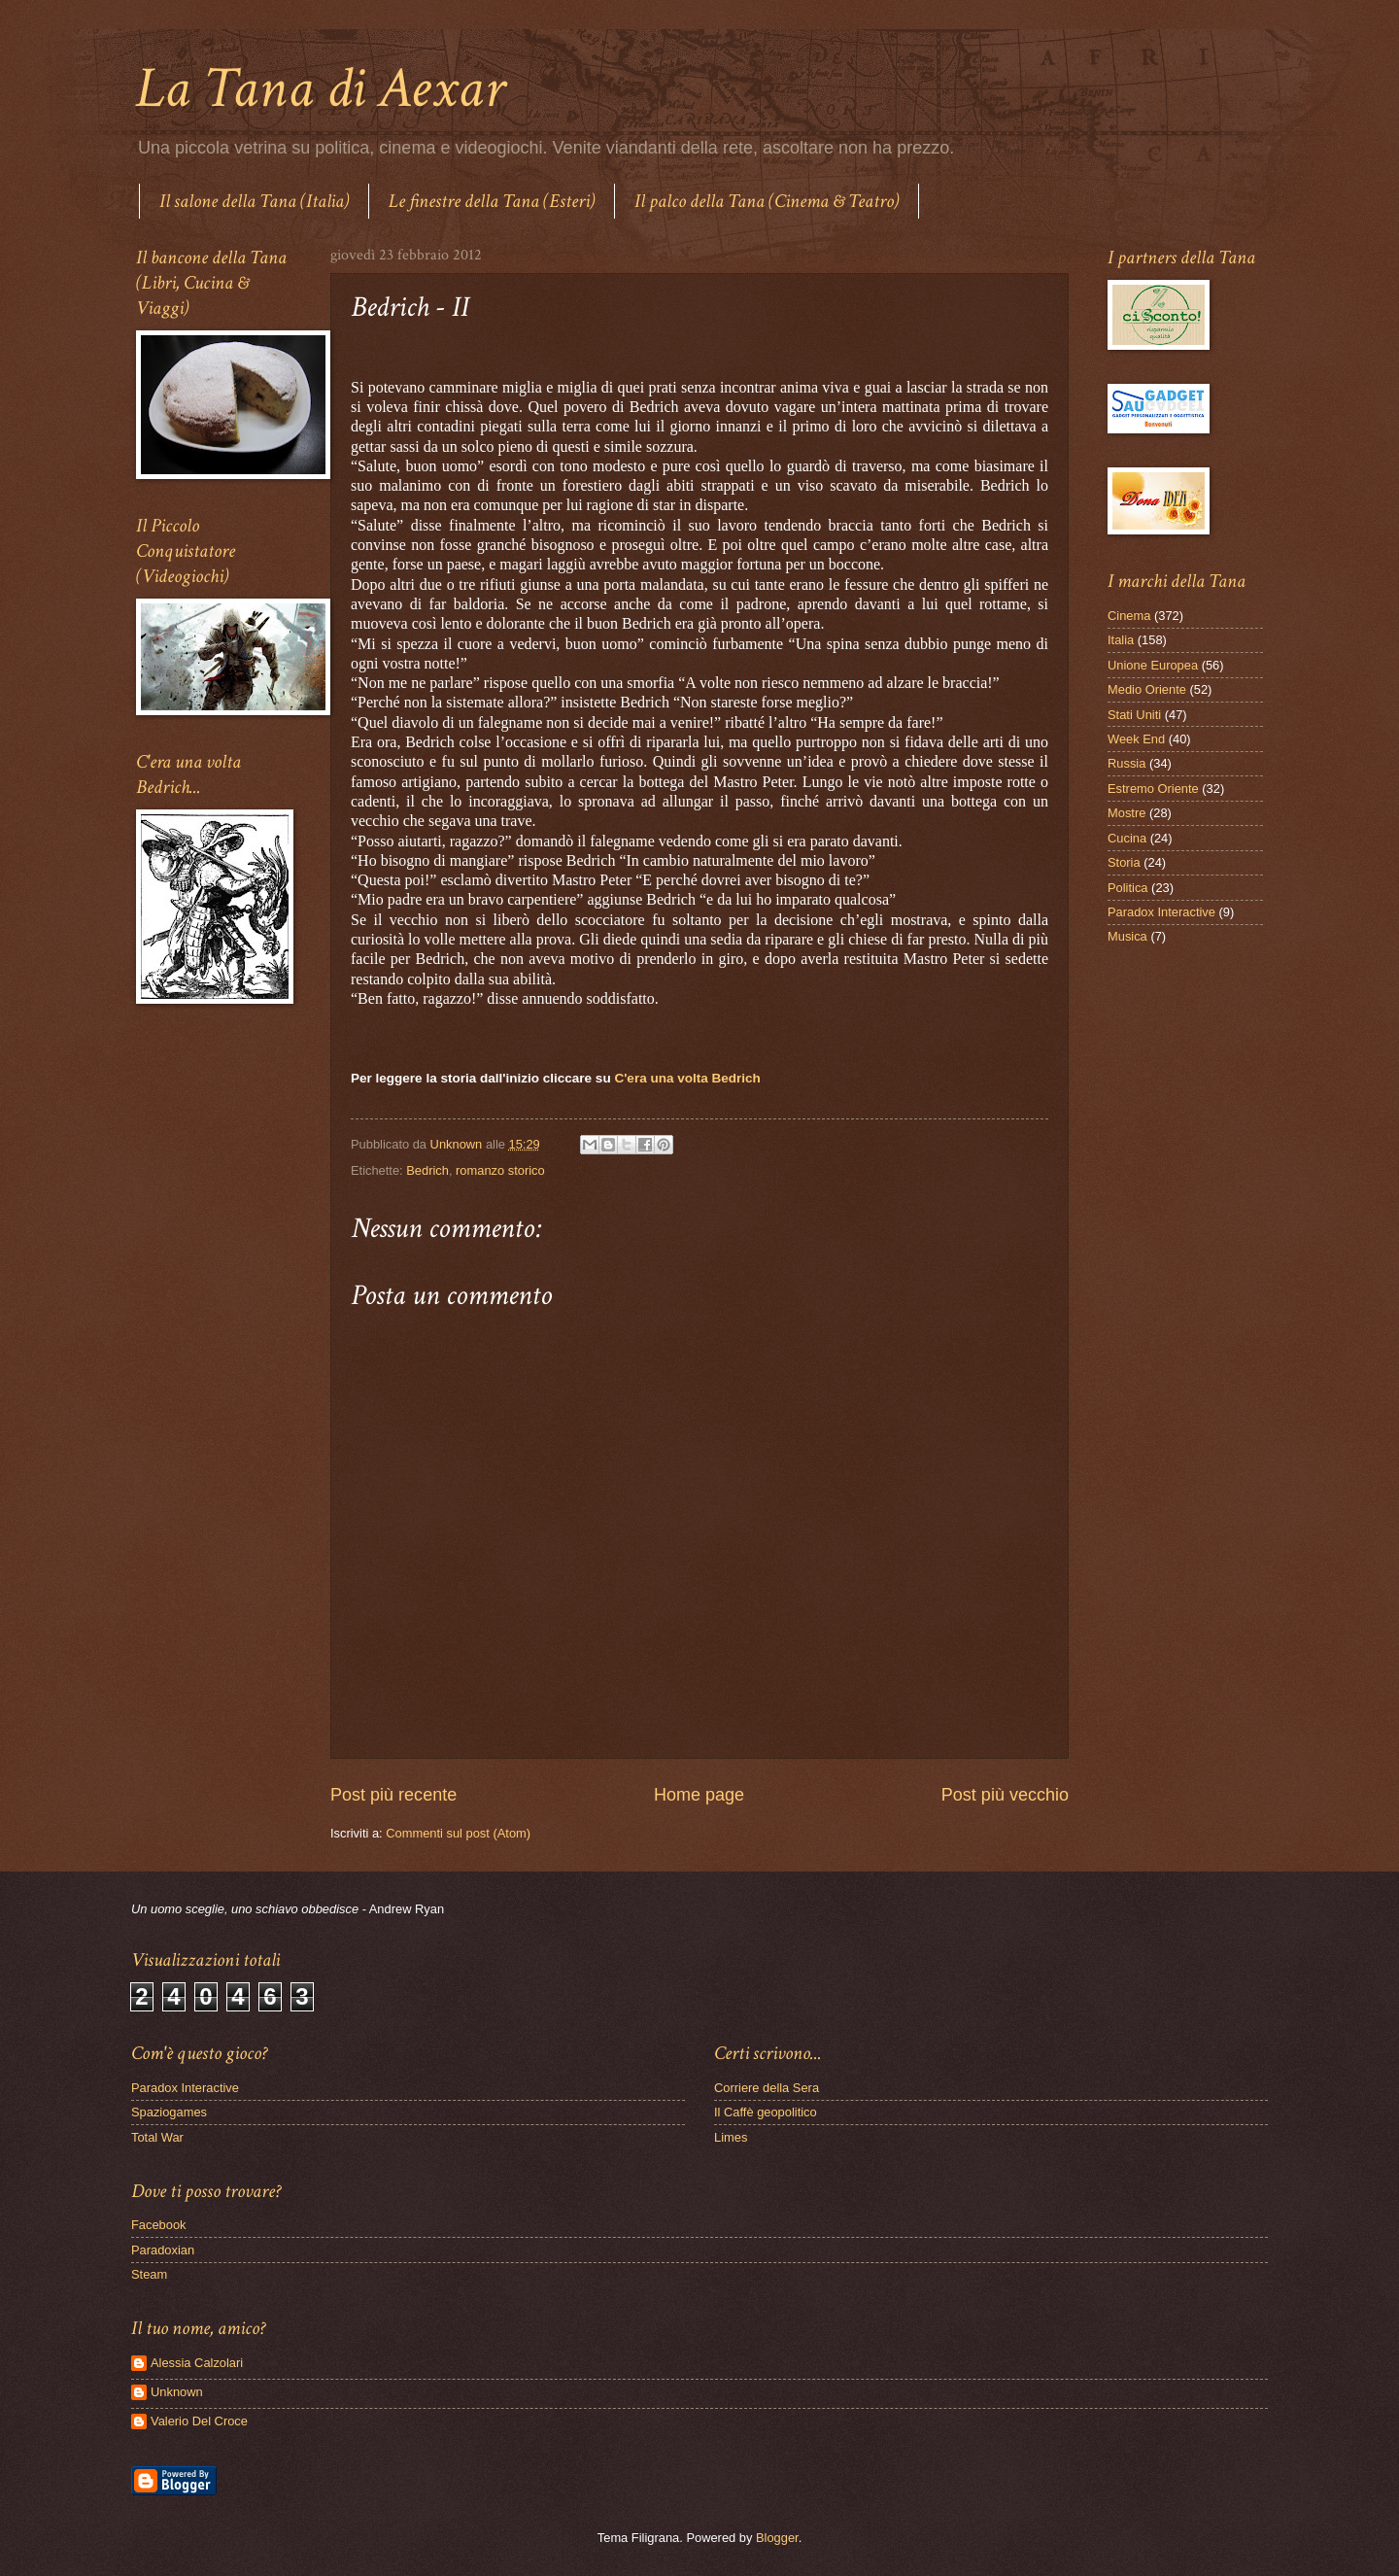  I want to click on Limes, so click(730, 2137).